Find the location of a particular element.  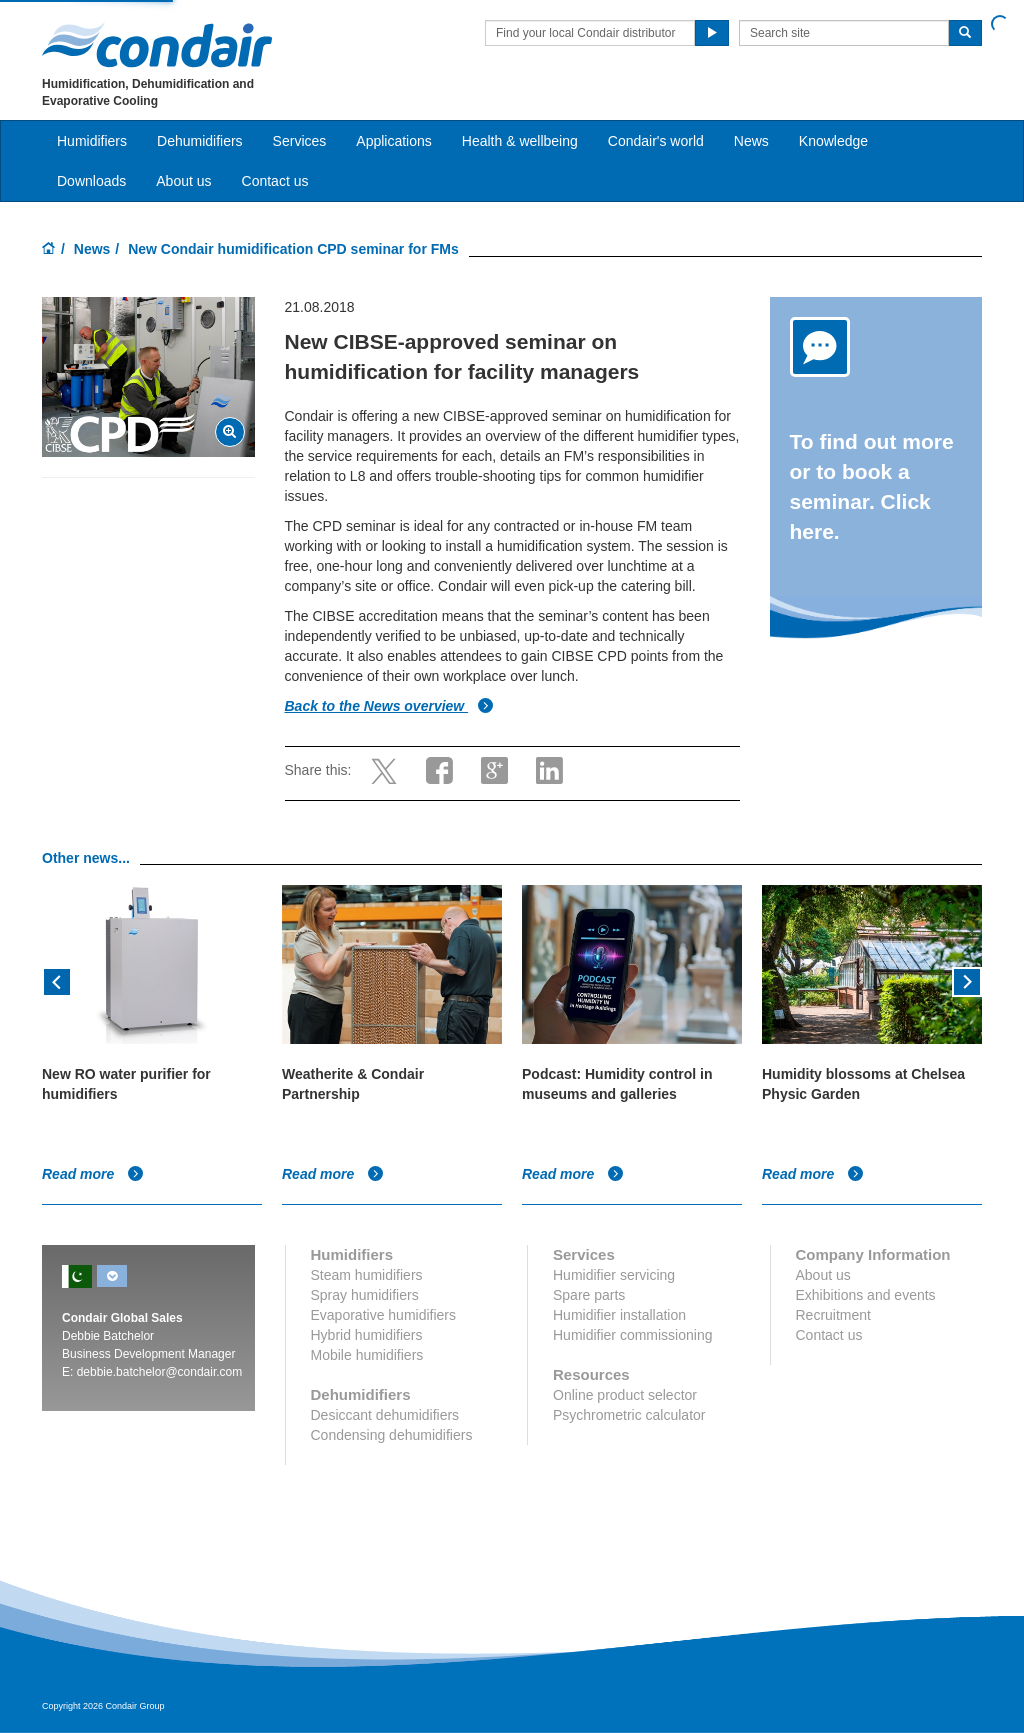

News is located at coordinates (751, 141).